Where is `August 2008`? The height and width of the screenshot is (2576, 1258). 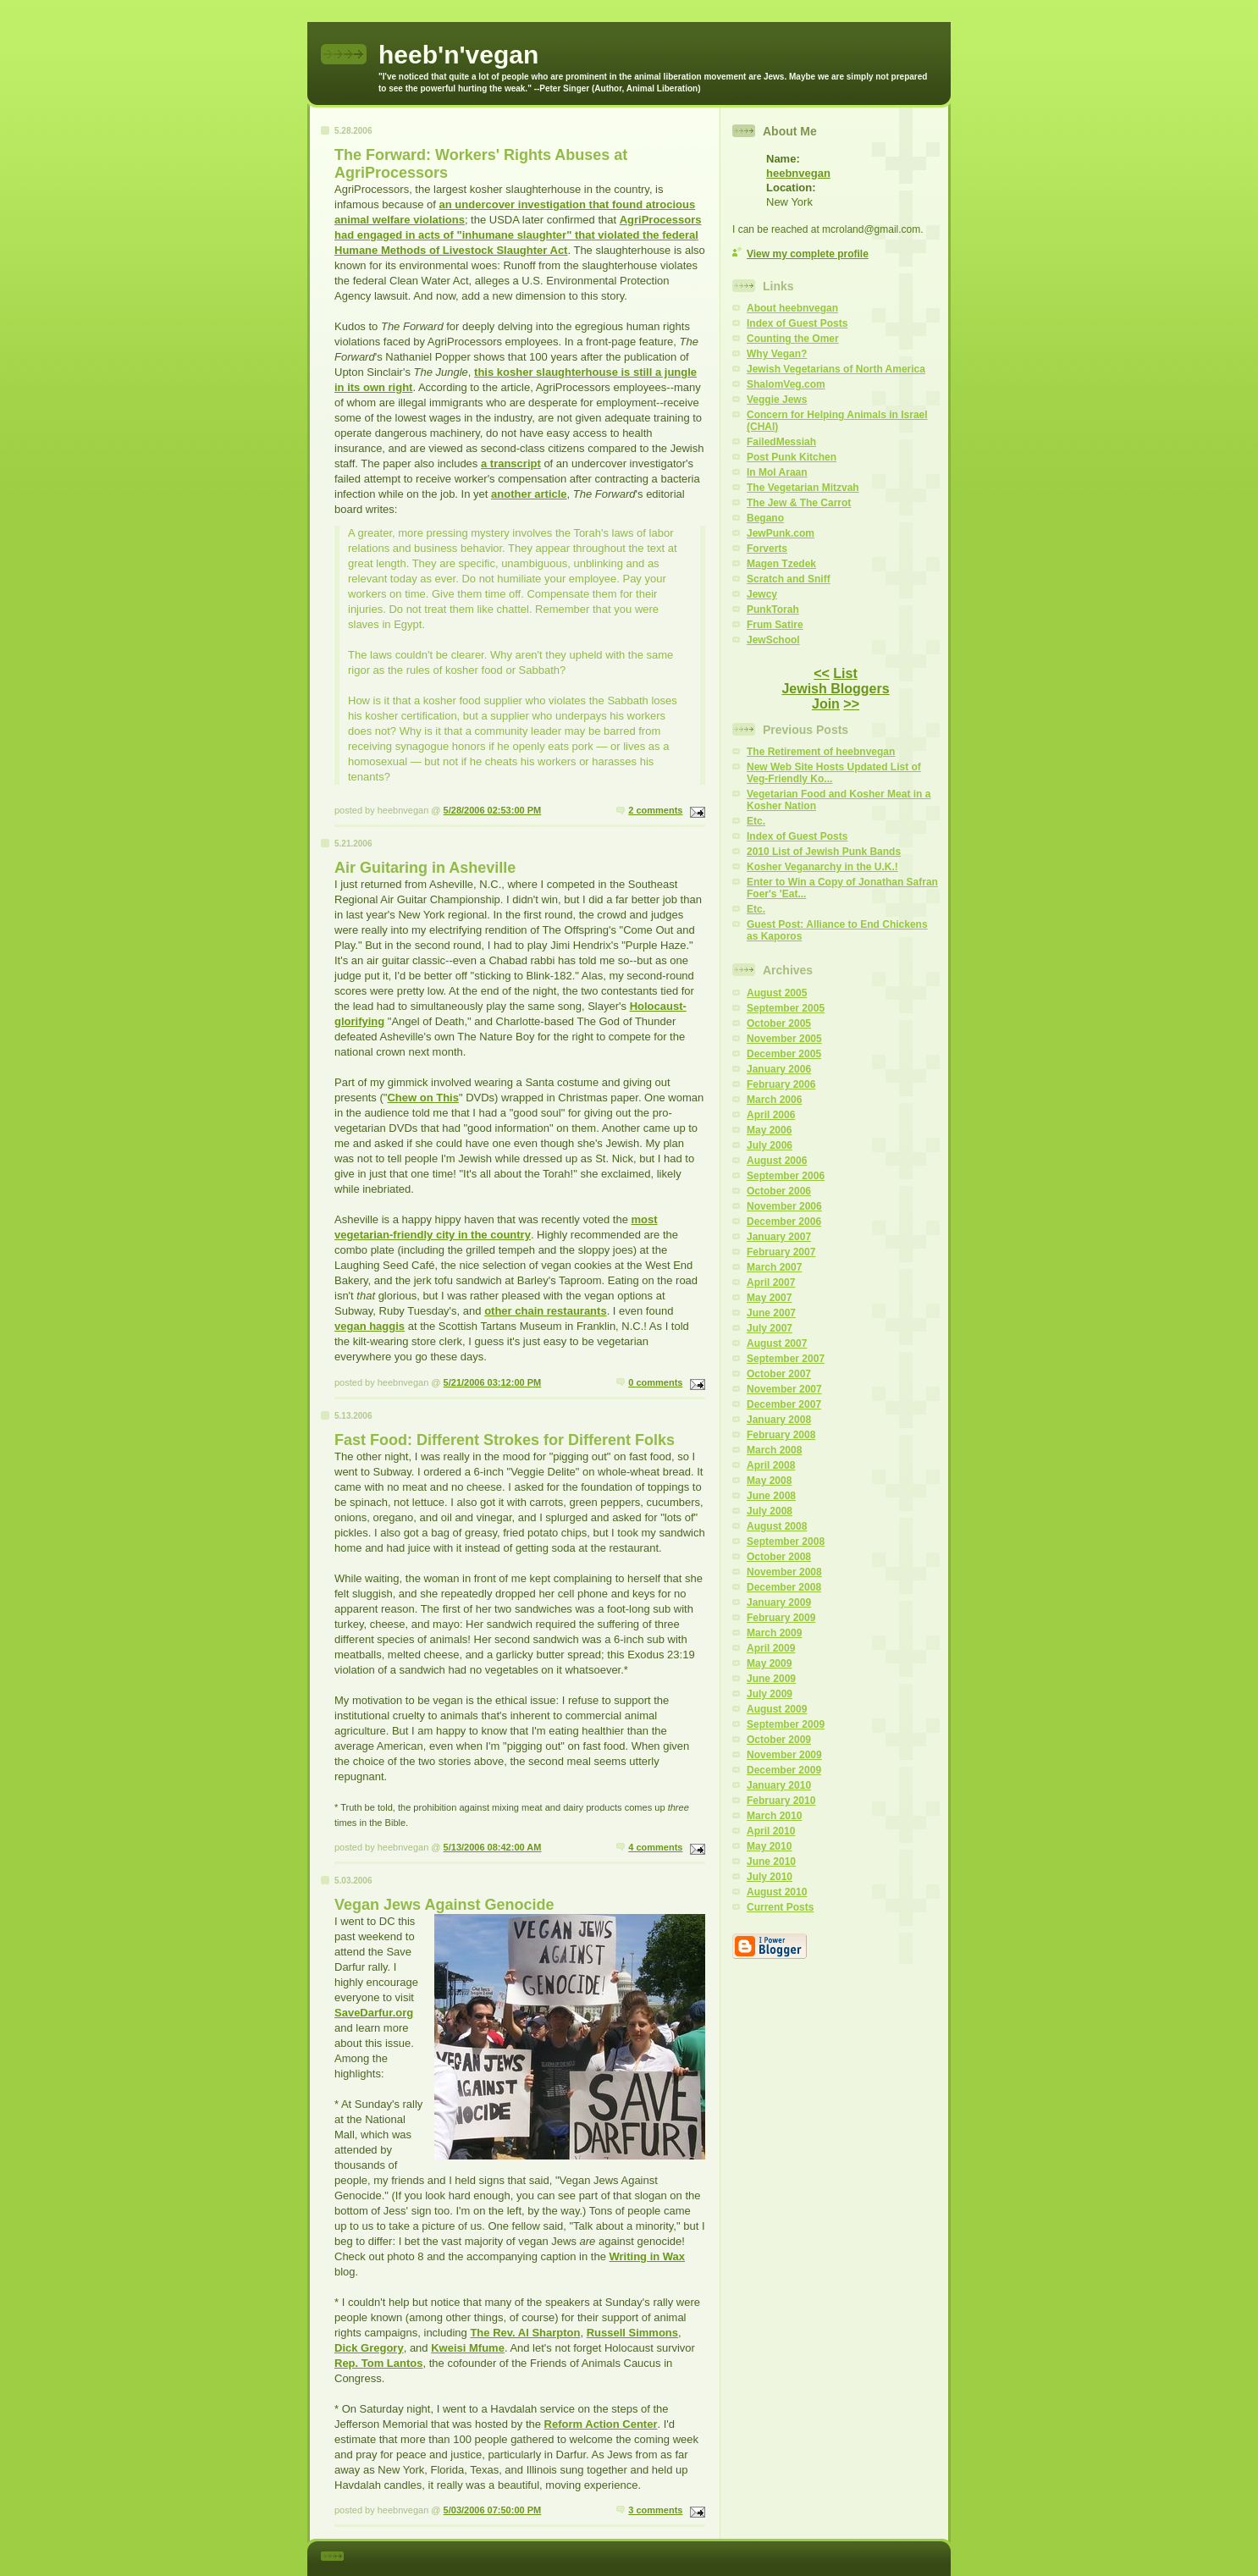
August 2008 is located at coordinates (777, 1526).